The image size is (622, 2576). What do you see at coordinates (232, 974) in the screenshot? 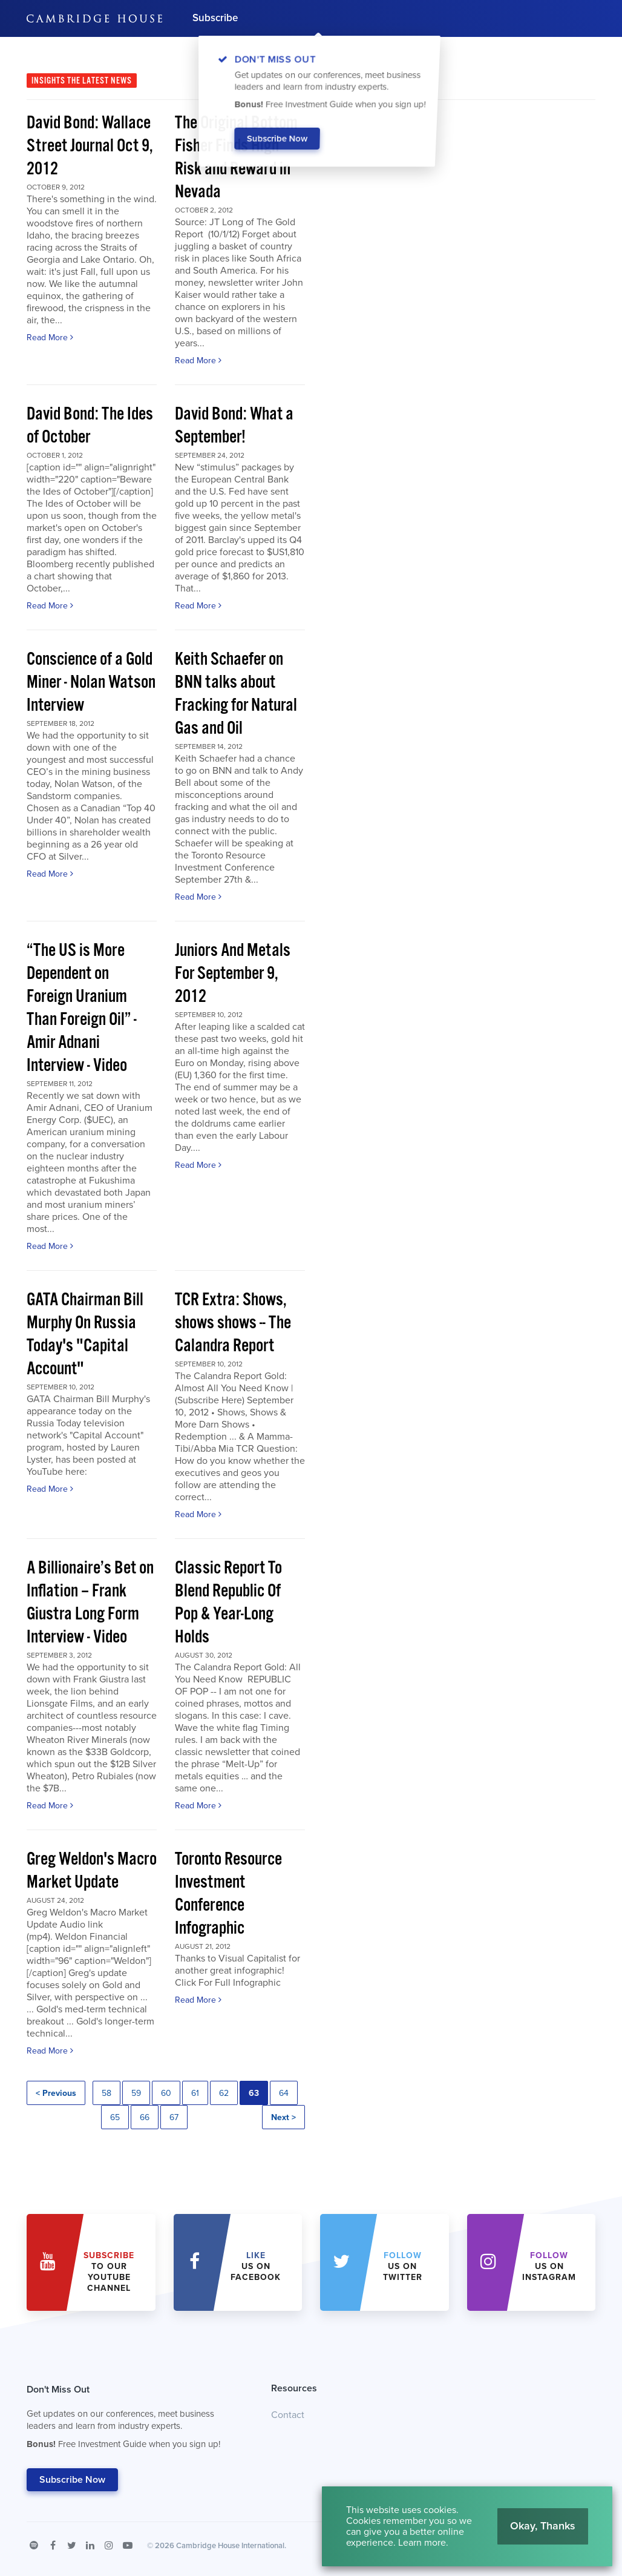
I see `Juniors And Metals For September 9, 2012` at bounding box center [232, 974].